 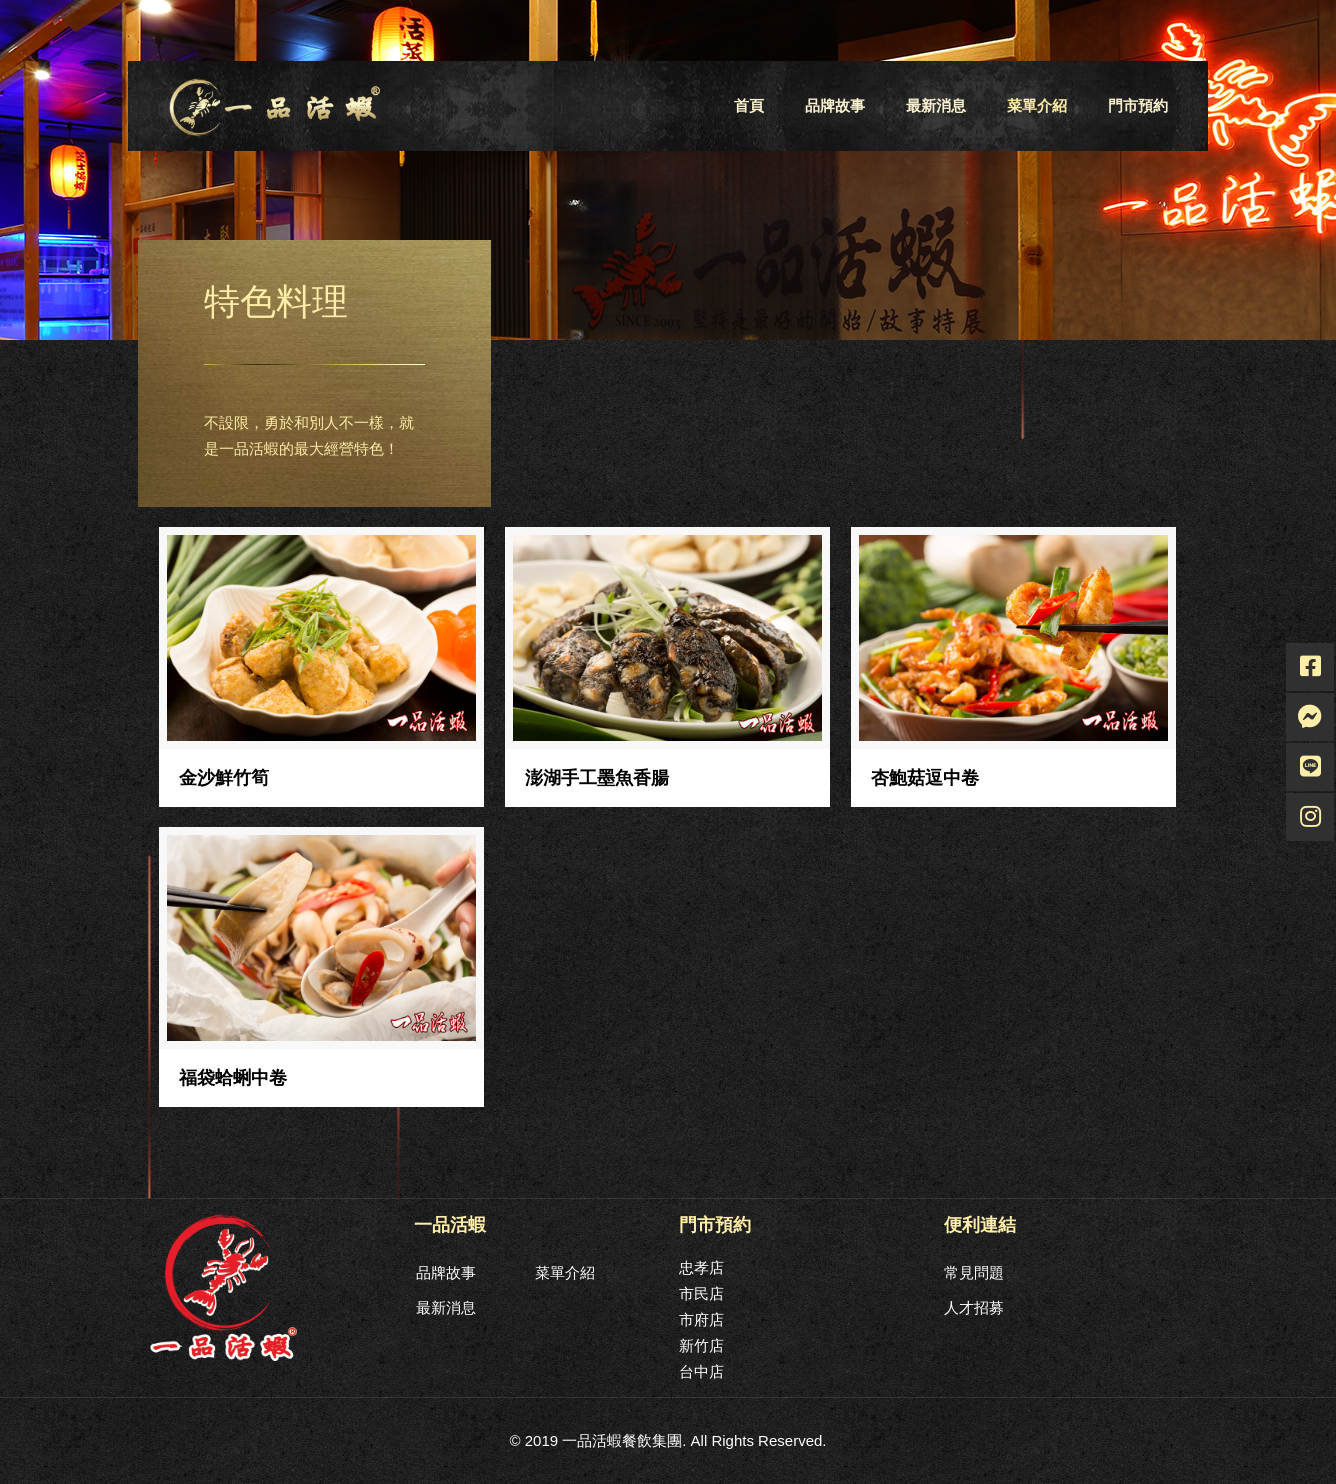 I want to click on 澎湖手工墨魚香腸, so click(x=597, y=778).